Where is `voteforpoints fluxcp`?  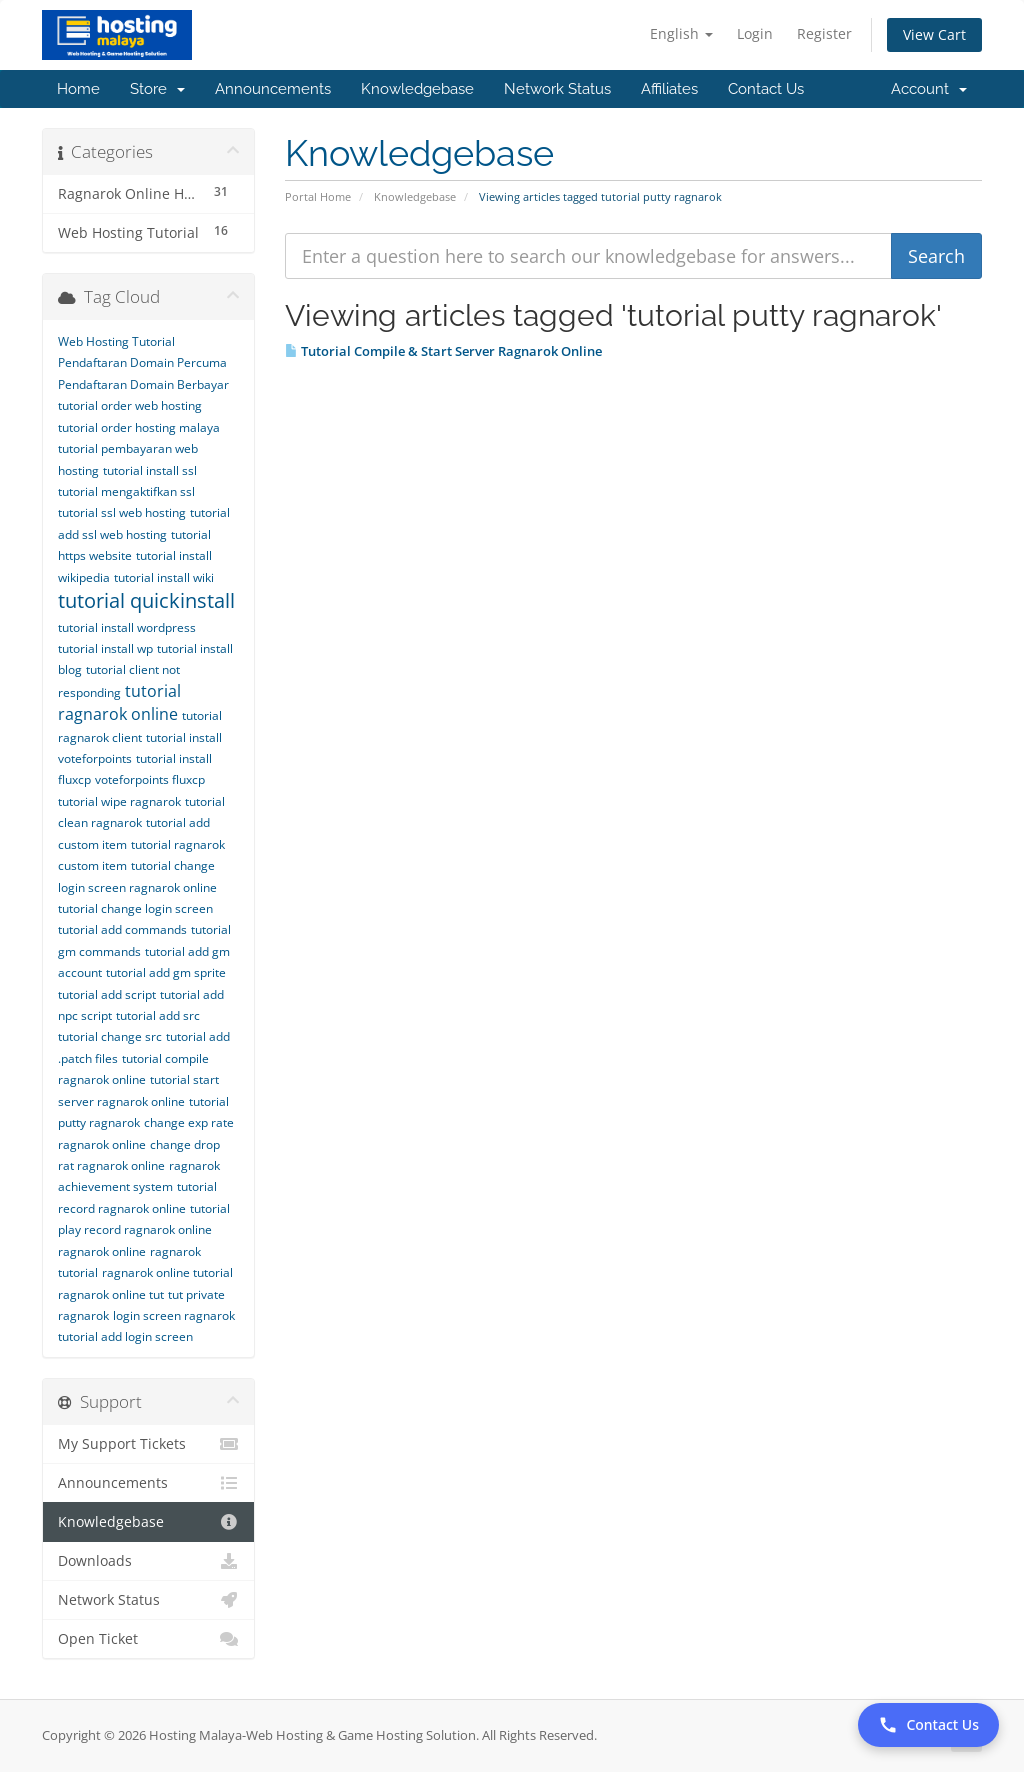
voteforpoints fluxcp is located at coordinates (150, 779).